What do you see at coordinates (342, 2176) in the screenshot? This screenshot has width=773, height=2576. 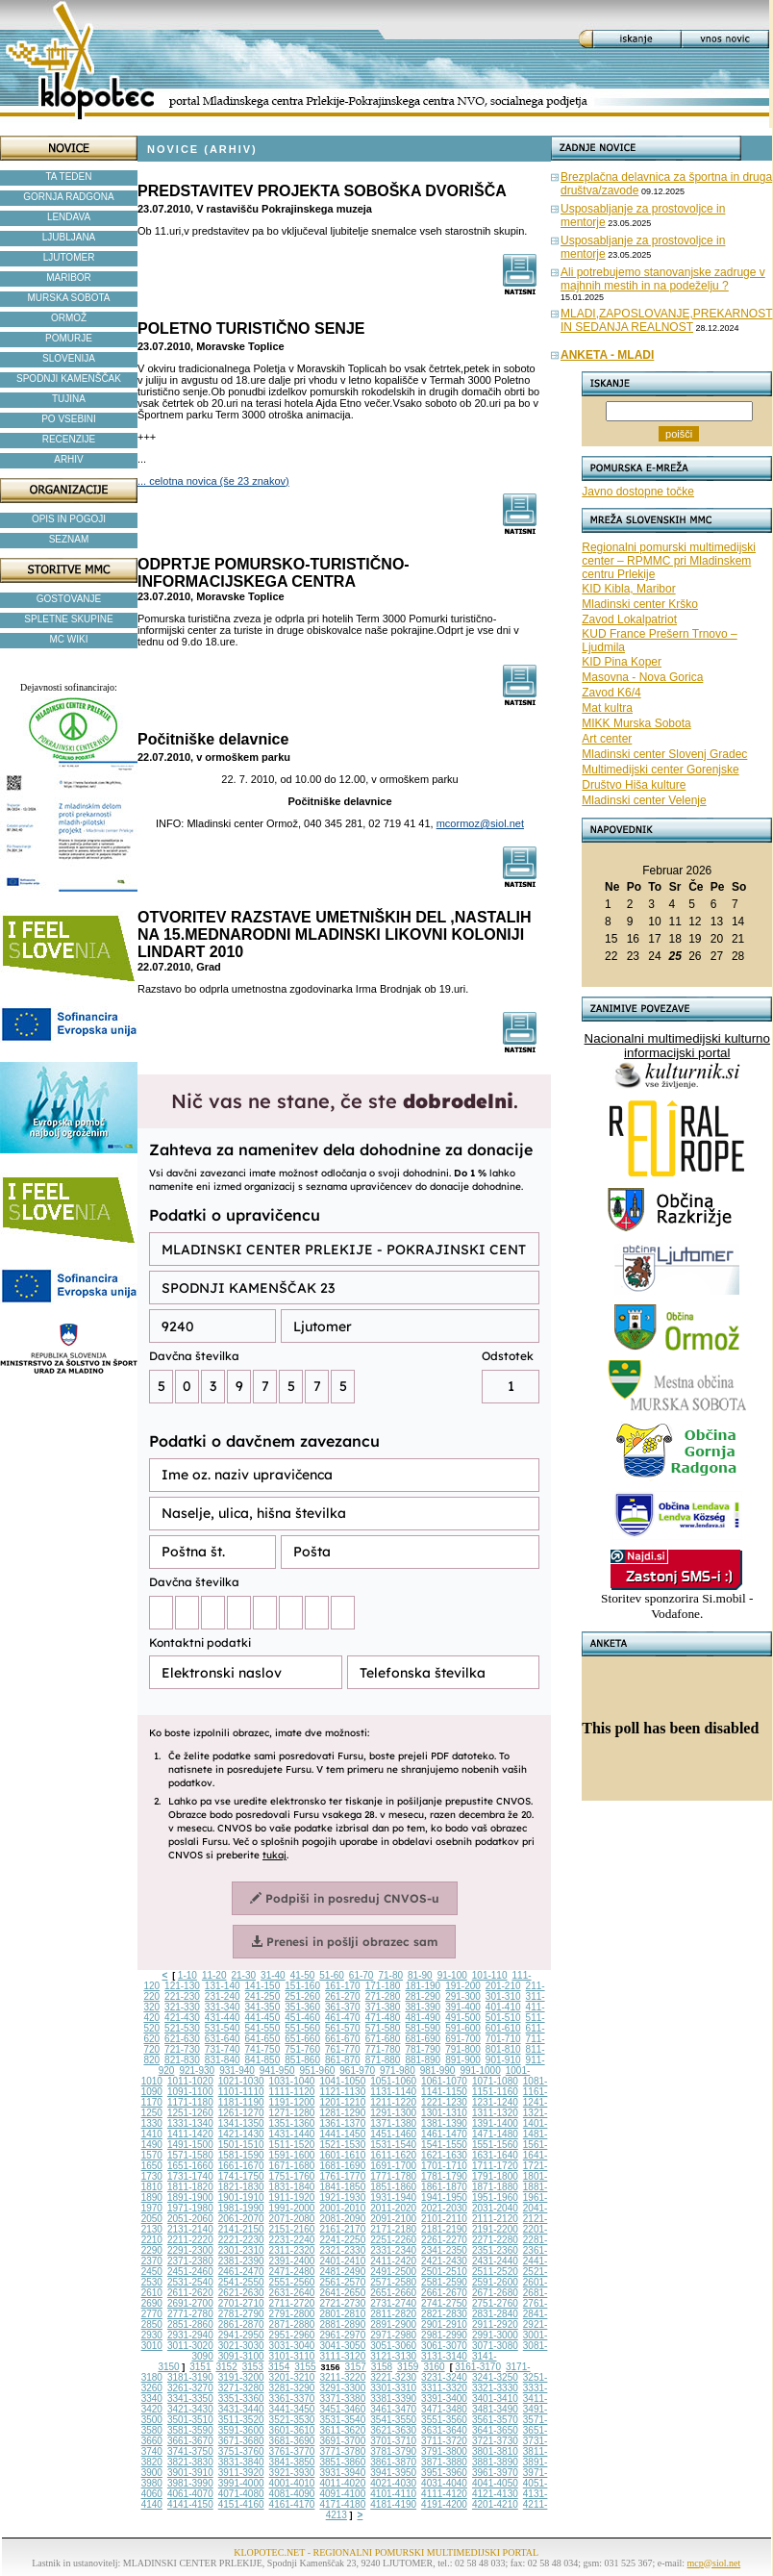 I see `1761-1770` at bounding box center [342, 2176].